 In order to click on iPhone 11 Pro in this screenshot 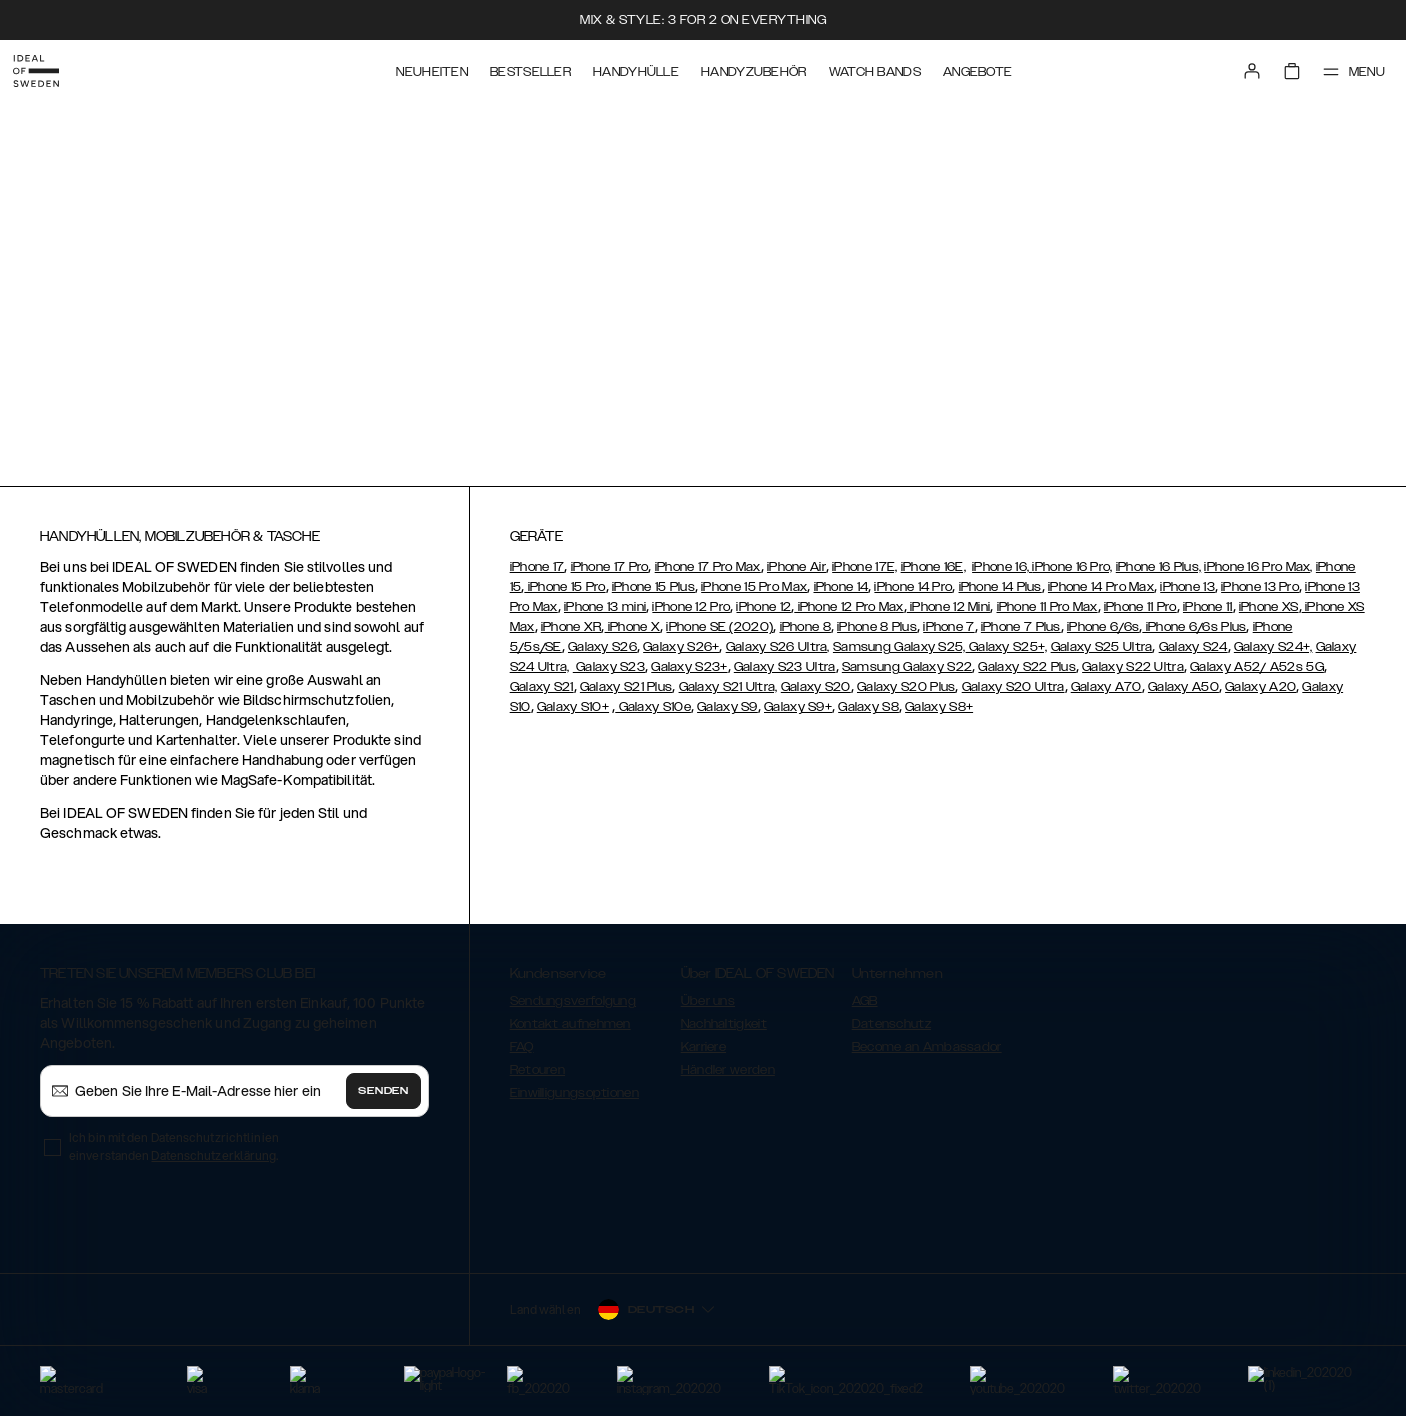, I will do `click(1140, 607)`.